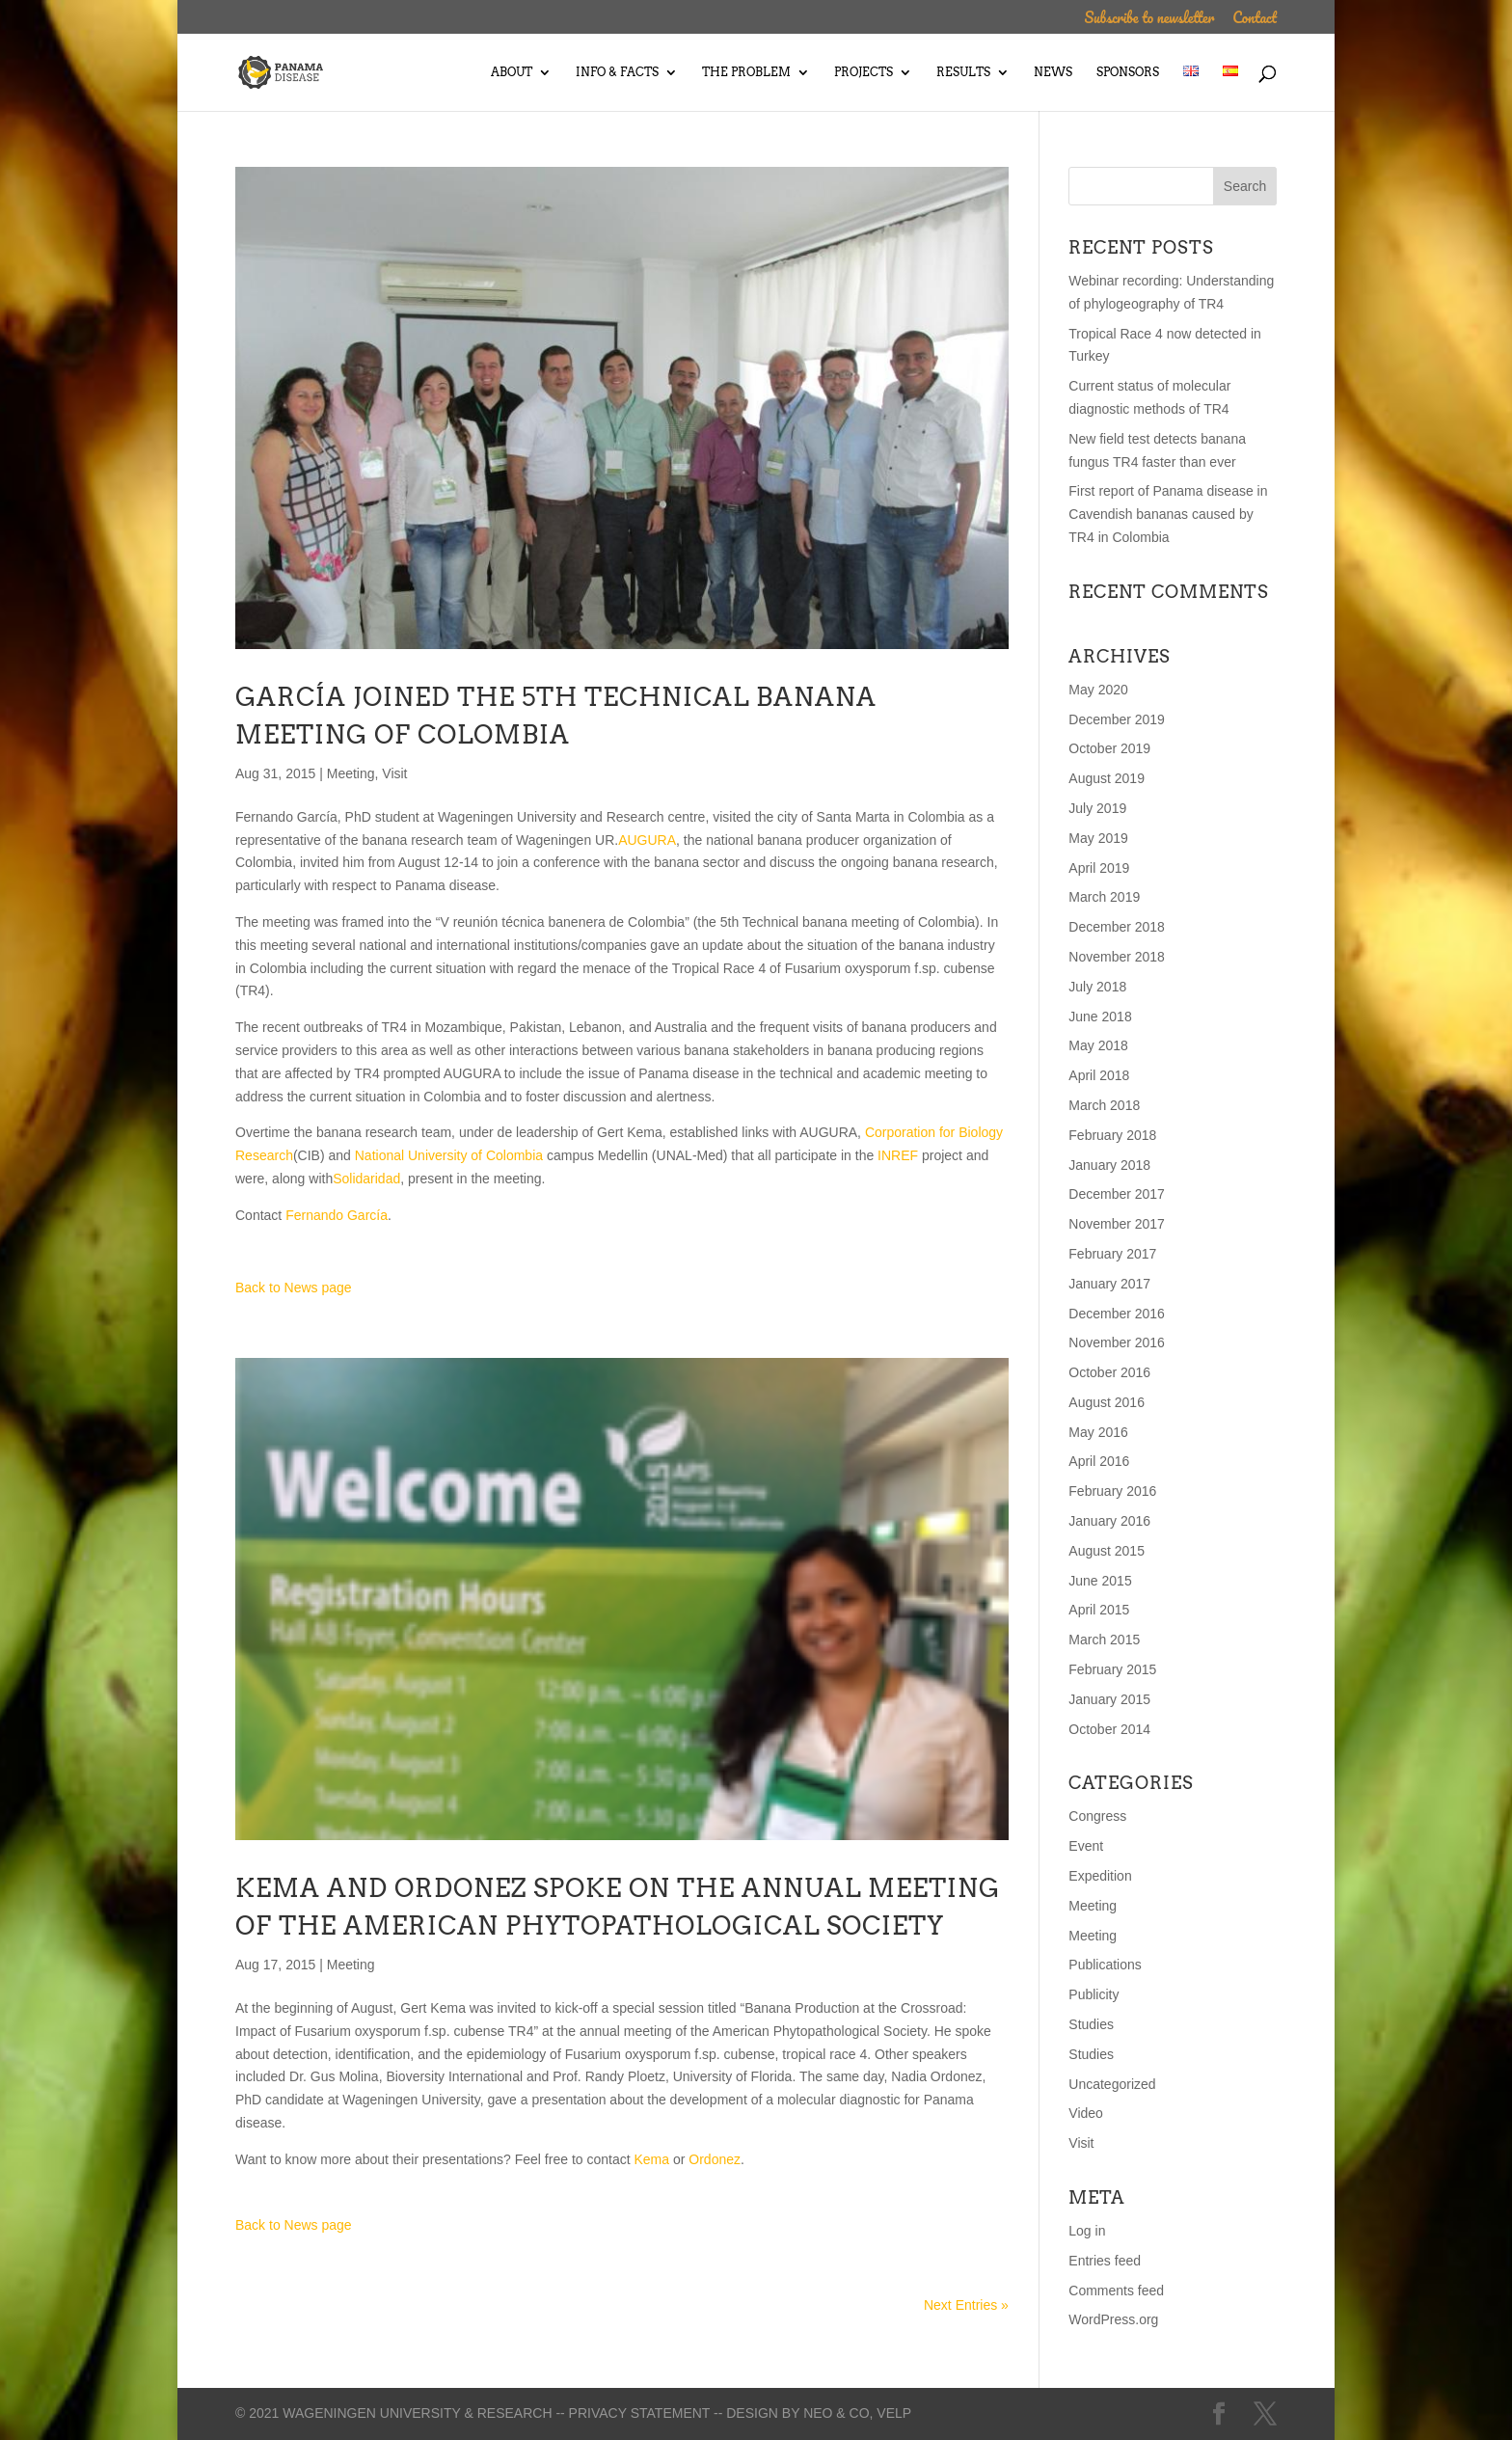  What do you see at coordinates (1104, 1639) in the screenshot?
I see `March 2015` at bounding box center [1104, 1639].